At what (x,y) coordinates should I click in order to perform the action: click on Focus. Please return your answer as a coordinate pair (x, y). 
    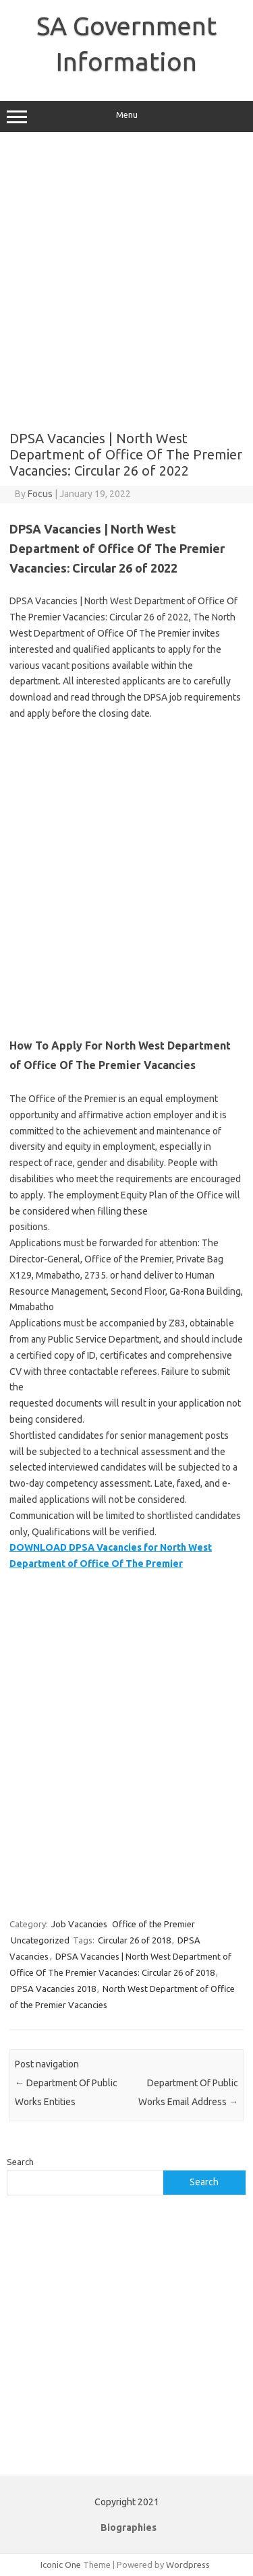
    Looking at the image, I should click on (40, 493).